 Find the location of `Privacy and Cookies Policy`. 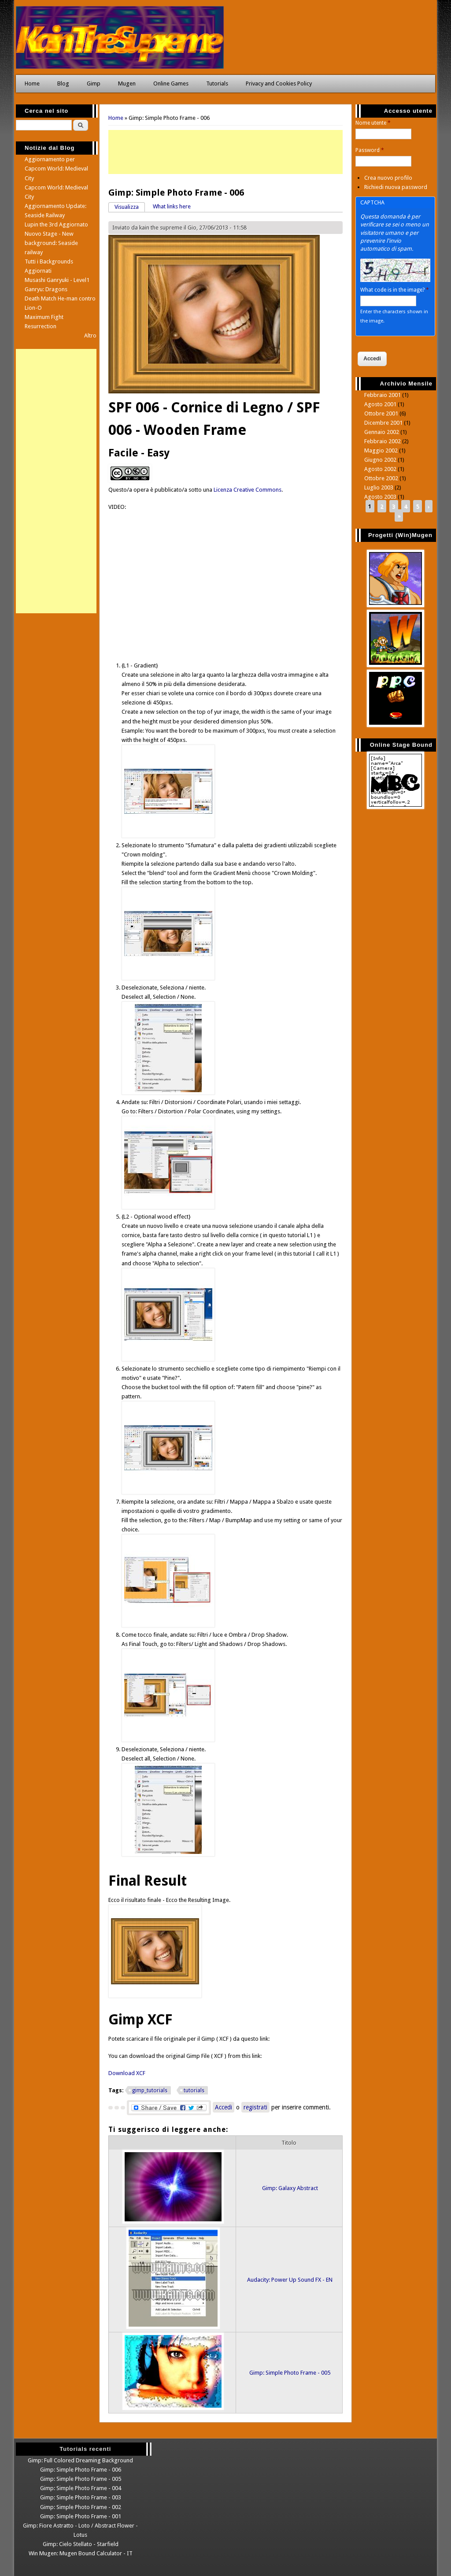

Privacy and Cookies Policy is located at coordinates (279, 83).